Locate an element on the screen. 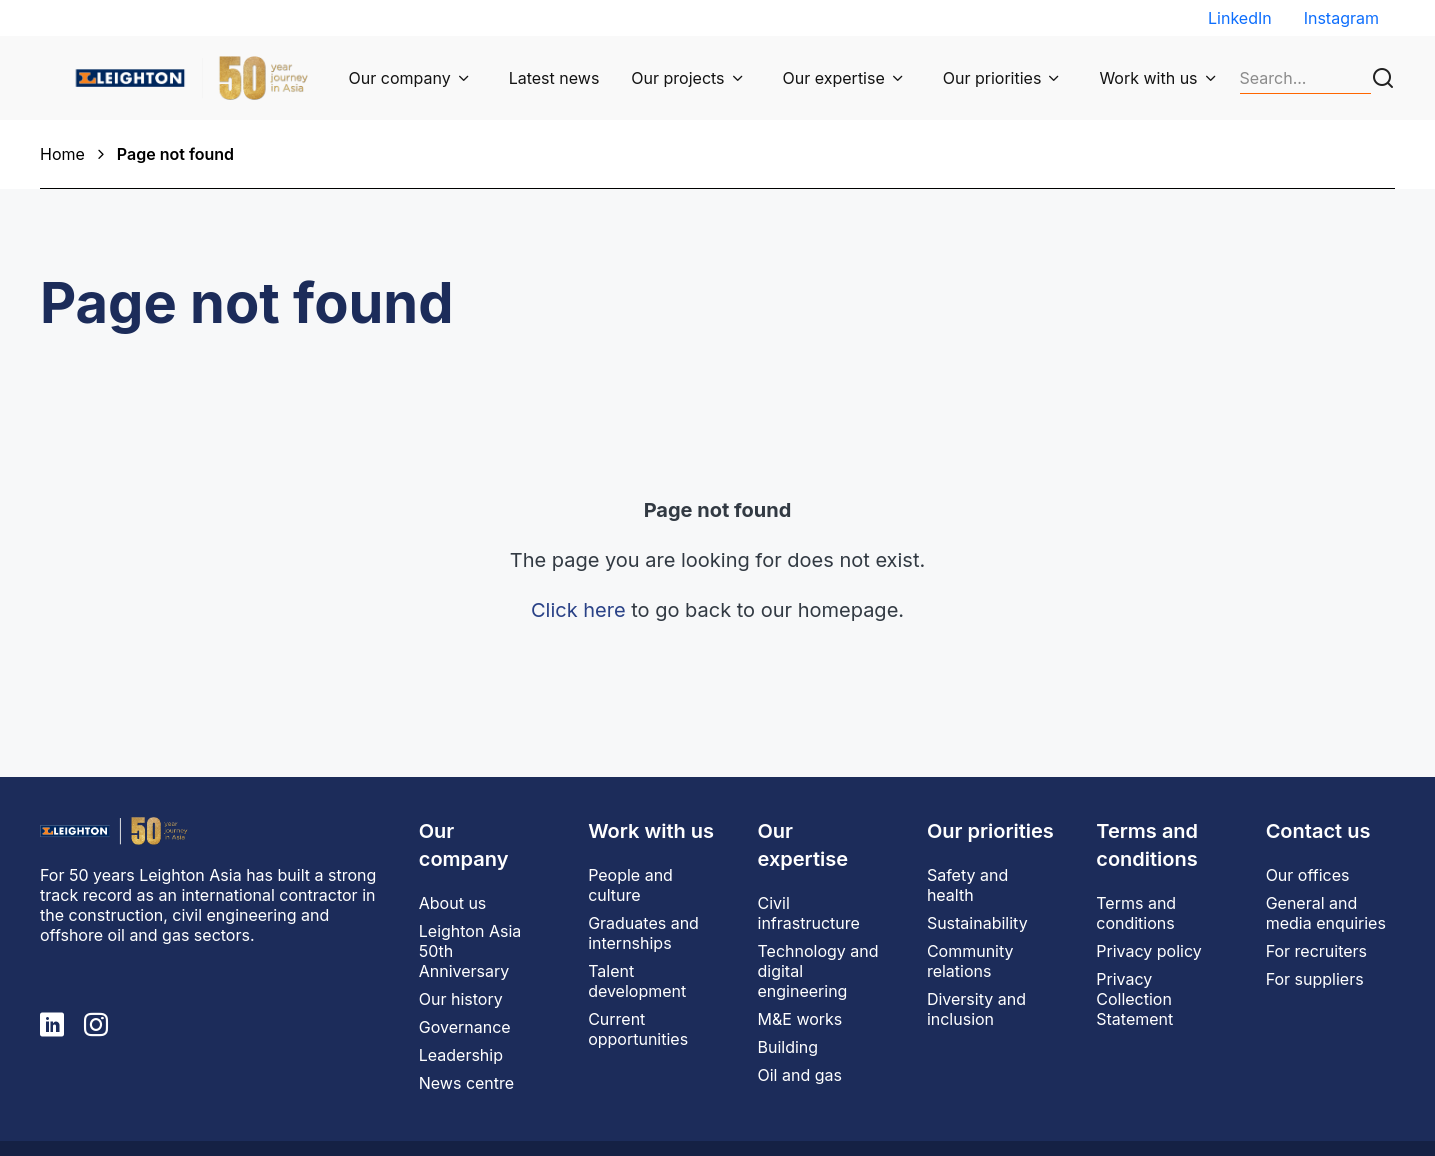  Work with us is located at coordinates (1148, 78).